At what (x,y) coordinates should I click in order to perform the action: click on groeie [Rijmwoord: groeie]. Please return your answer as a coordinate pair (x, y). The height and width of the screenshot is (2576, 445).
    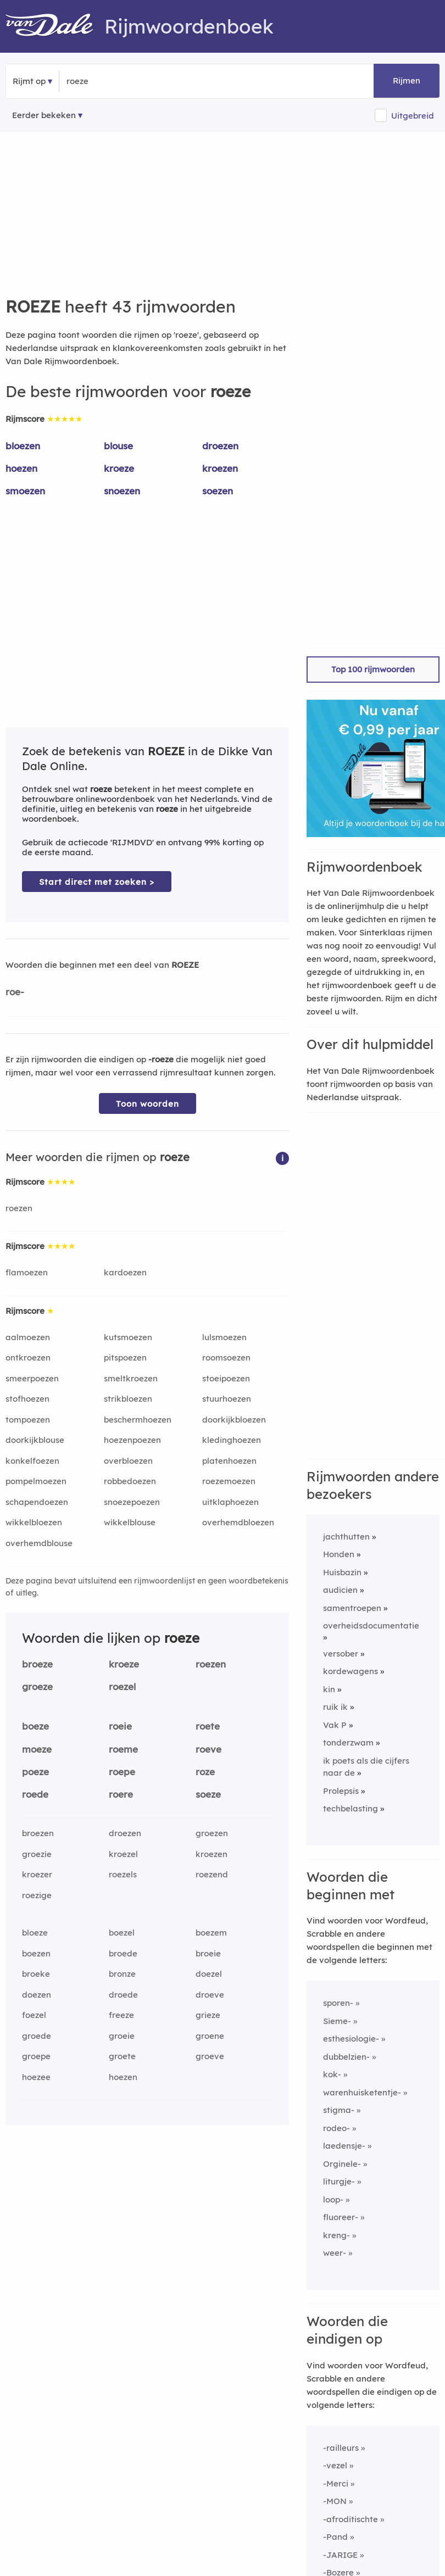
    Looking at the image, I should click on (122, 2036).